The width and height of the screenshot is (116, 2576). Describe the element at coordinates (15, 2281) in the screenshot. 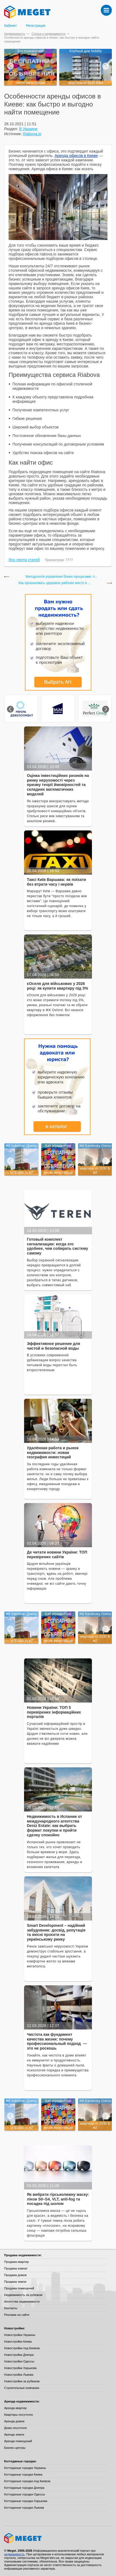

I see `Продажа земли` at that location.